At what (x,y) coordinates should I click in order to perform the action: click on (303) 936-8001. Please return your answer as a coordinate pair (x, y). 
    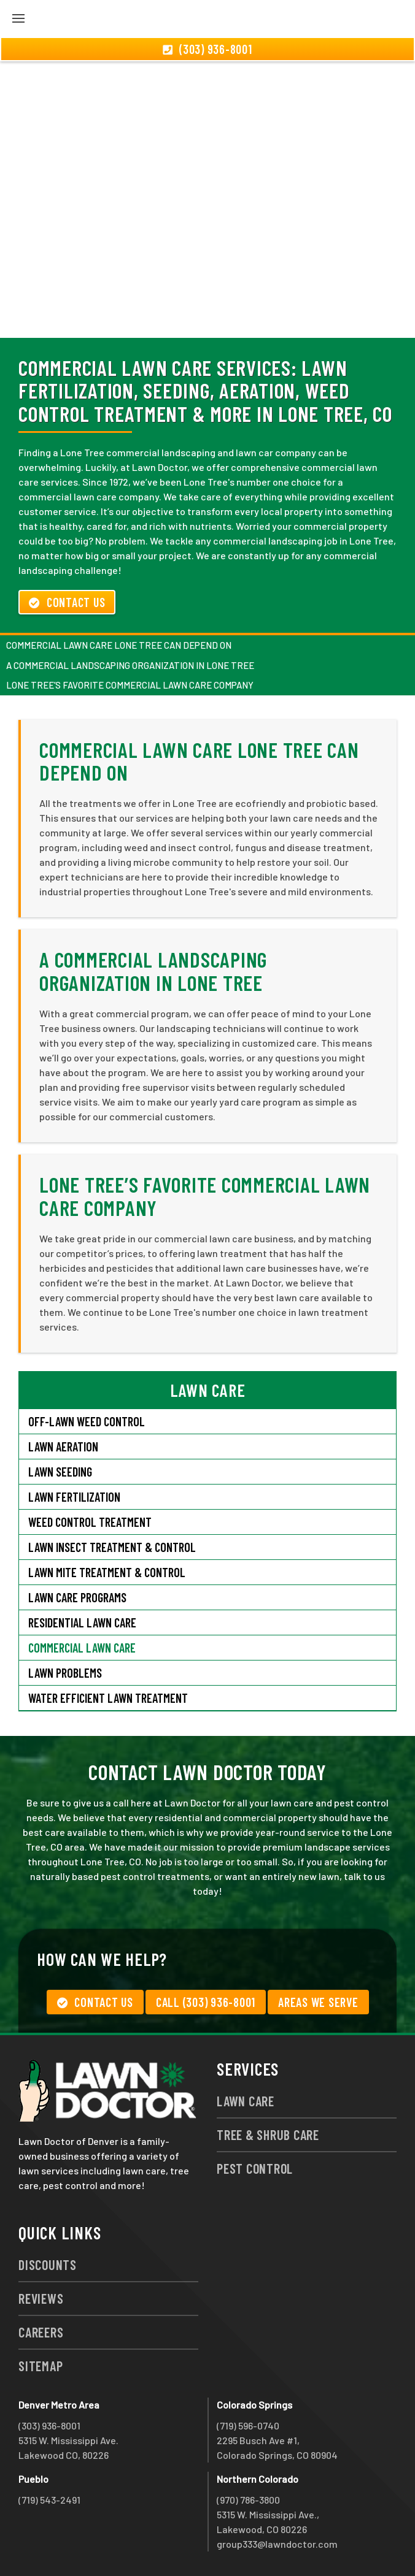
    Looking at the image, I should click on (49, 2425).